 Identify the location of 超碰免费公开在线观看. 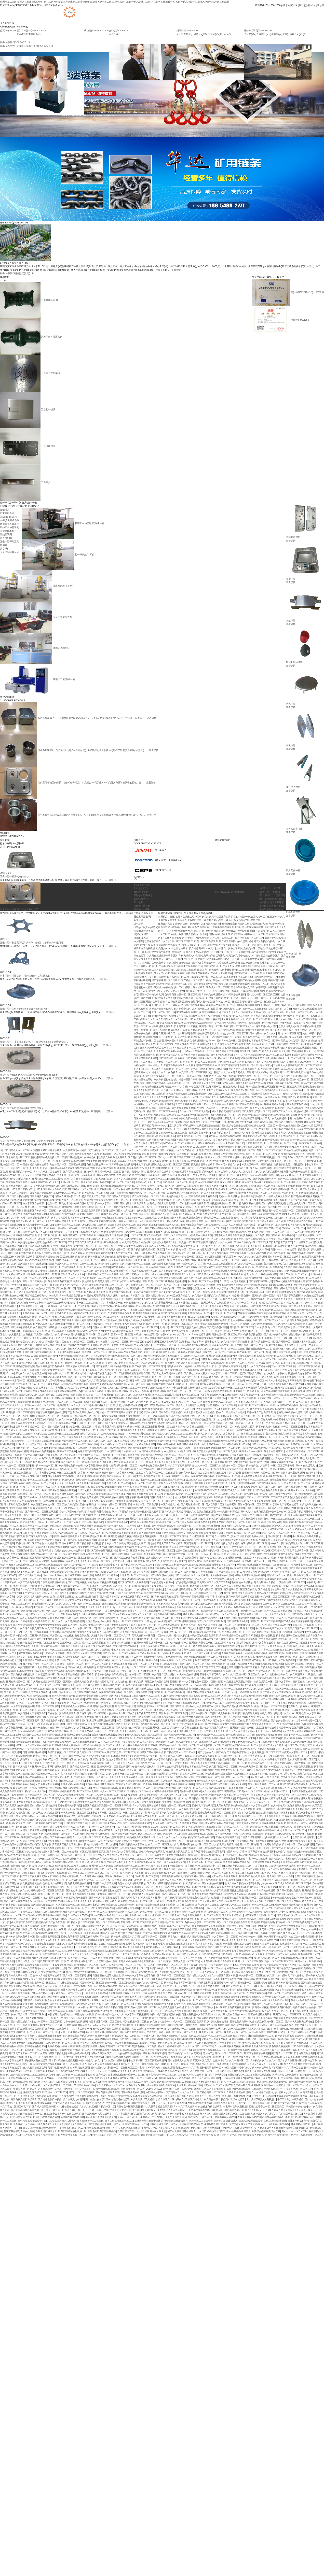
(32, 2091).